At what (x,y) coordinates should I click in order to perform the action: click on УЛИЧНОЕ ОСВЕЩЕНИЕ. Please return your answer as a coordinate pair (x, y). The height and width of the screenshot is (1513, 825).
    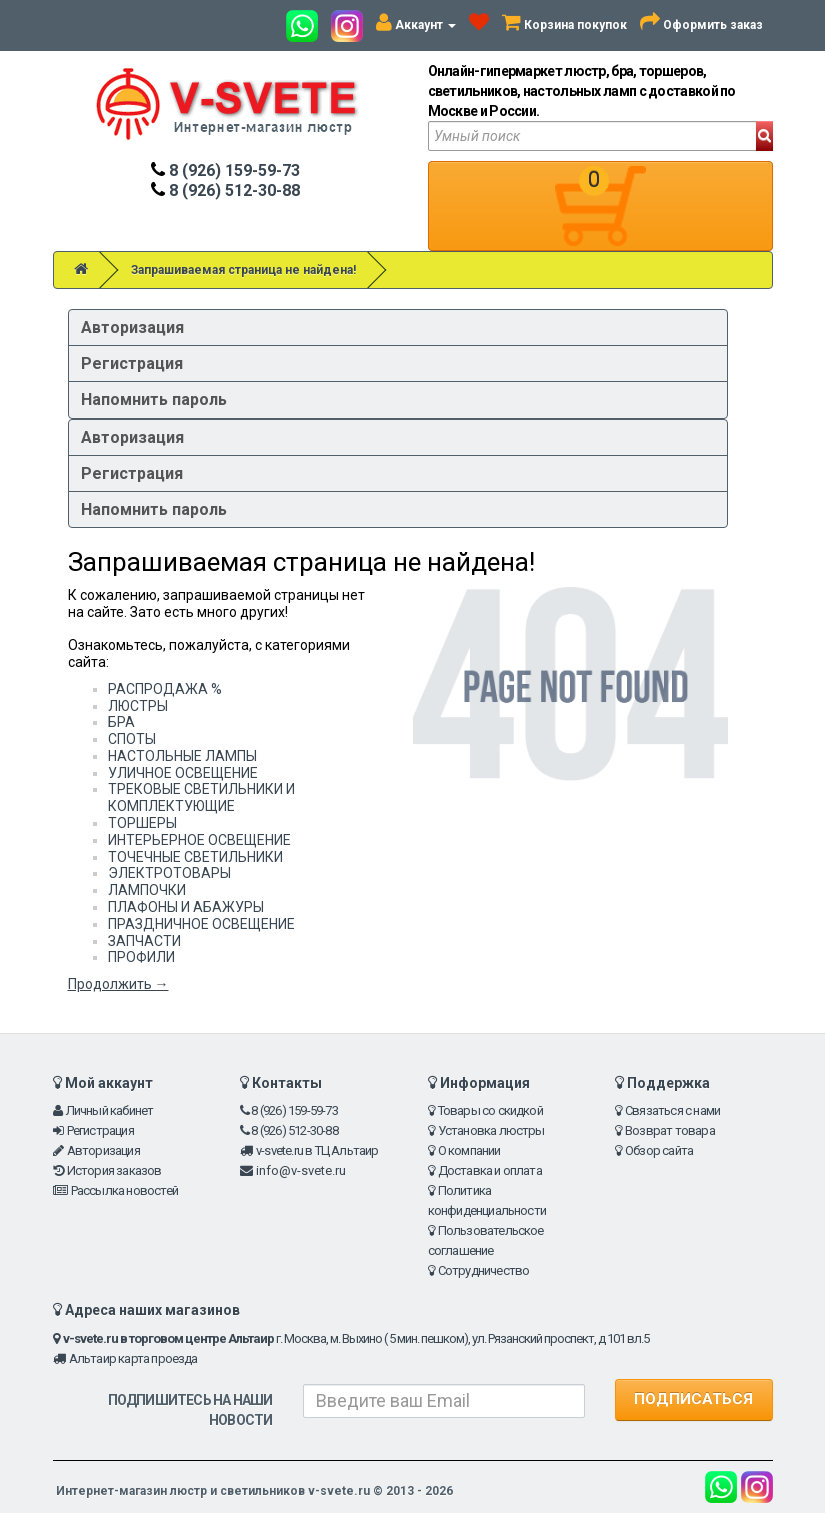
    Looking at the image, I should click on (183, 773).